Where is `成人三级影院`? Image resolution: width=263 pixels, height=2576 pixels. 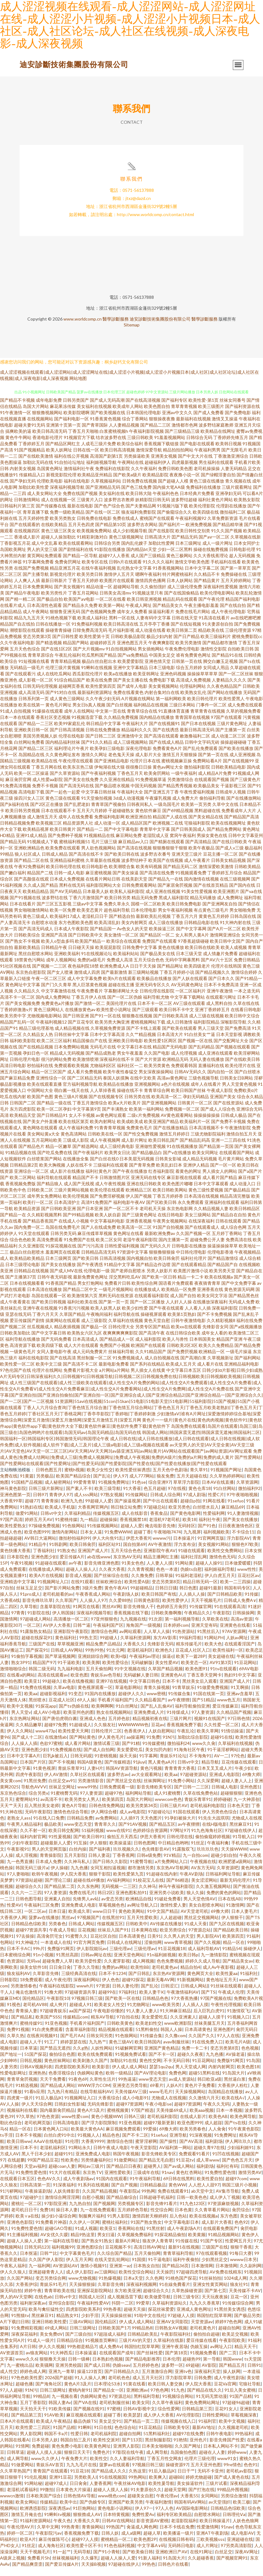
成人三级影院 is located at coordinates (94, 1329).